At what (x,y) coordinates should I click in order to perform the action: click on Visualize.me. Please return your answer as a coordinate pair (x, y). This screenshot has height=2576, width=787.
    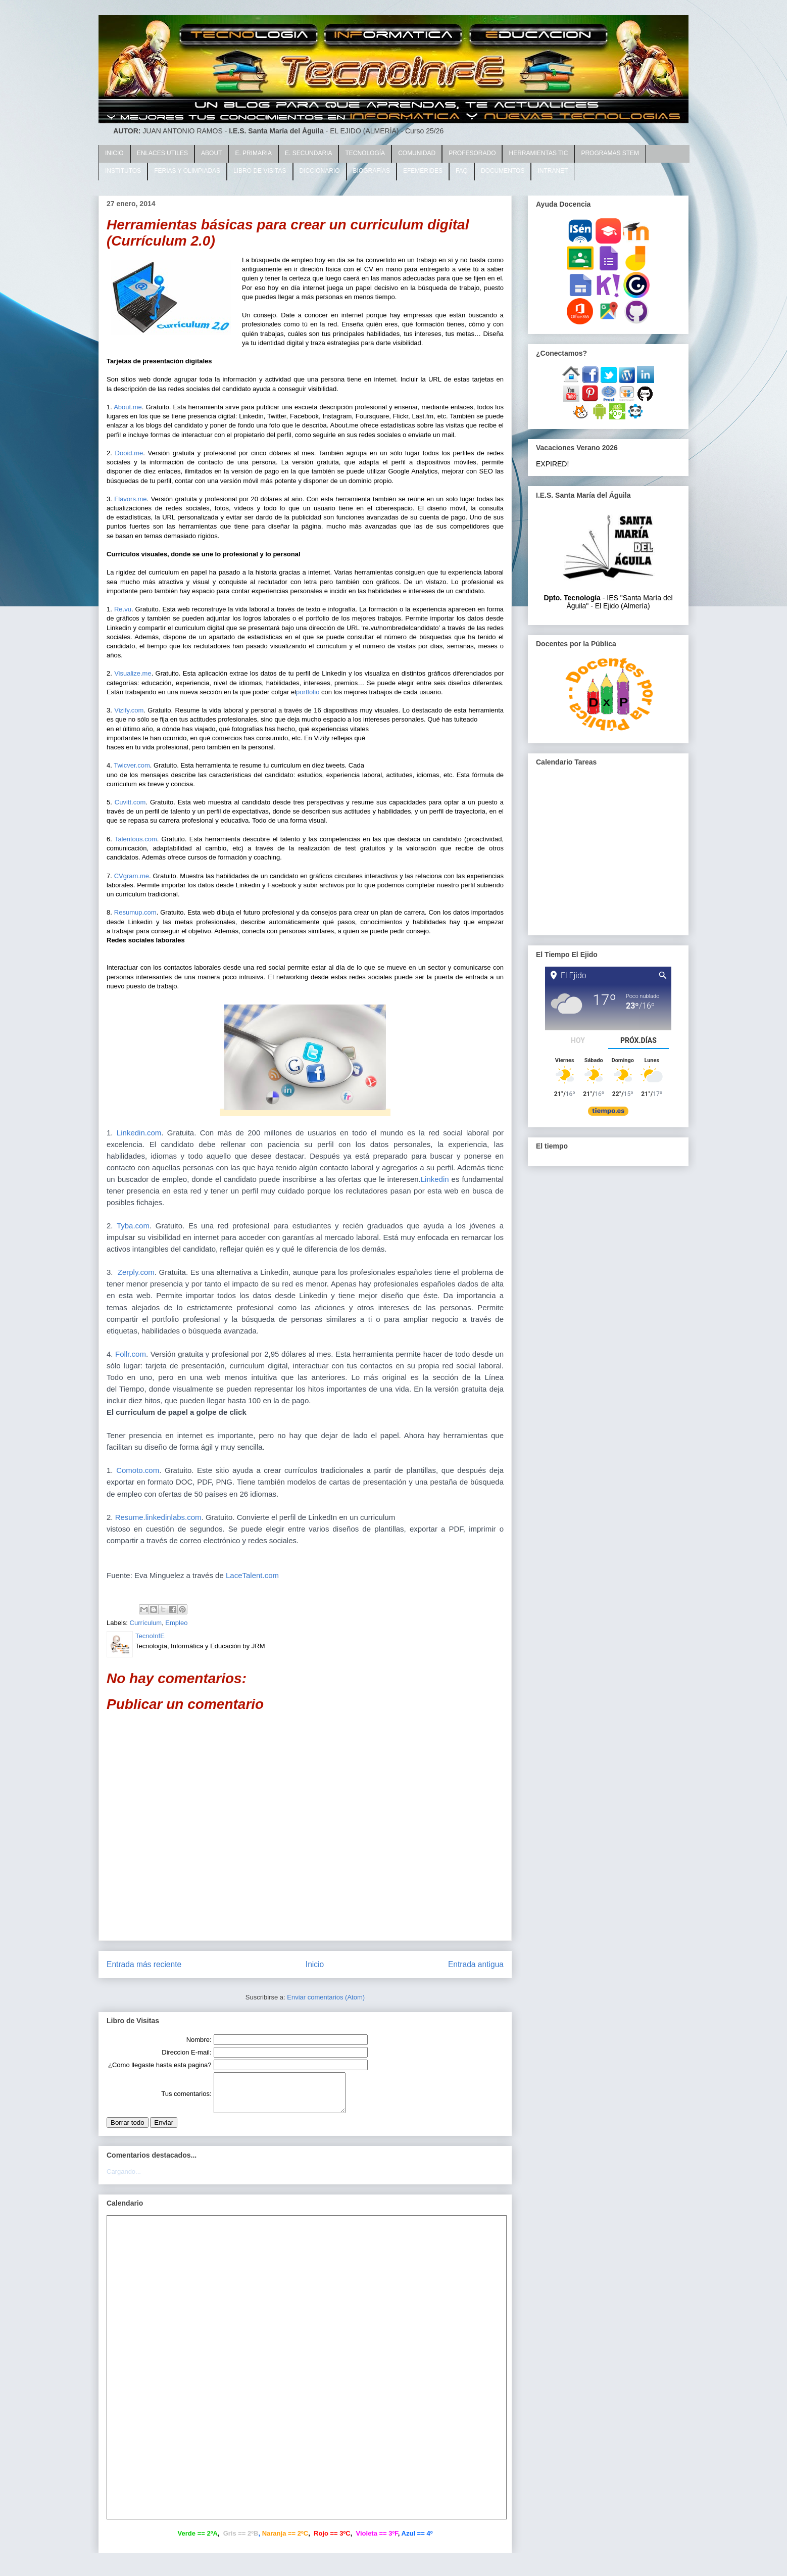
    Looking at the image, I should click on (132, 673).